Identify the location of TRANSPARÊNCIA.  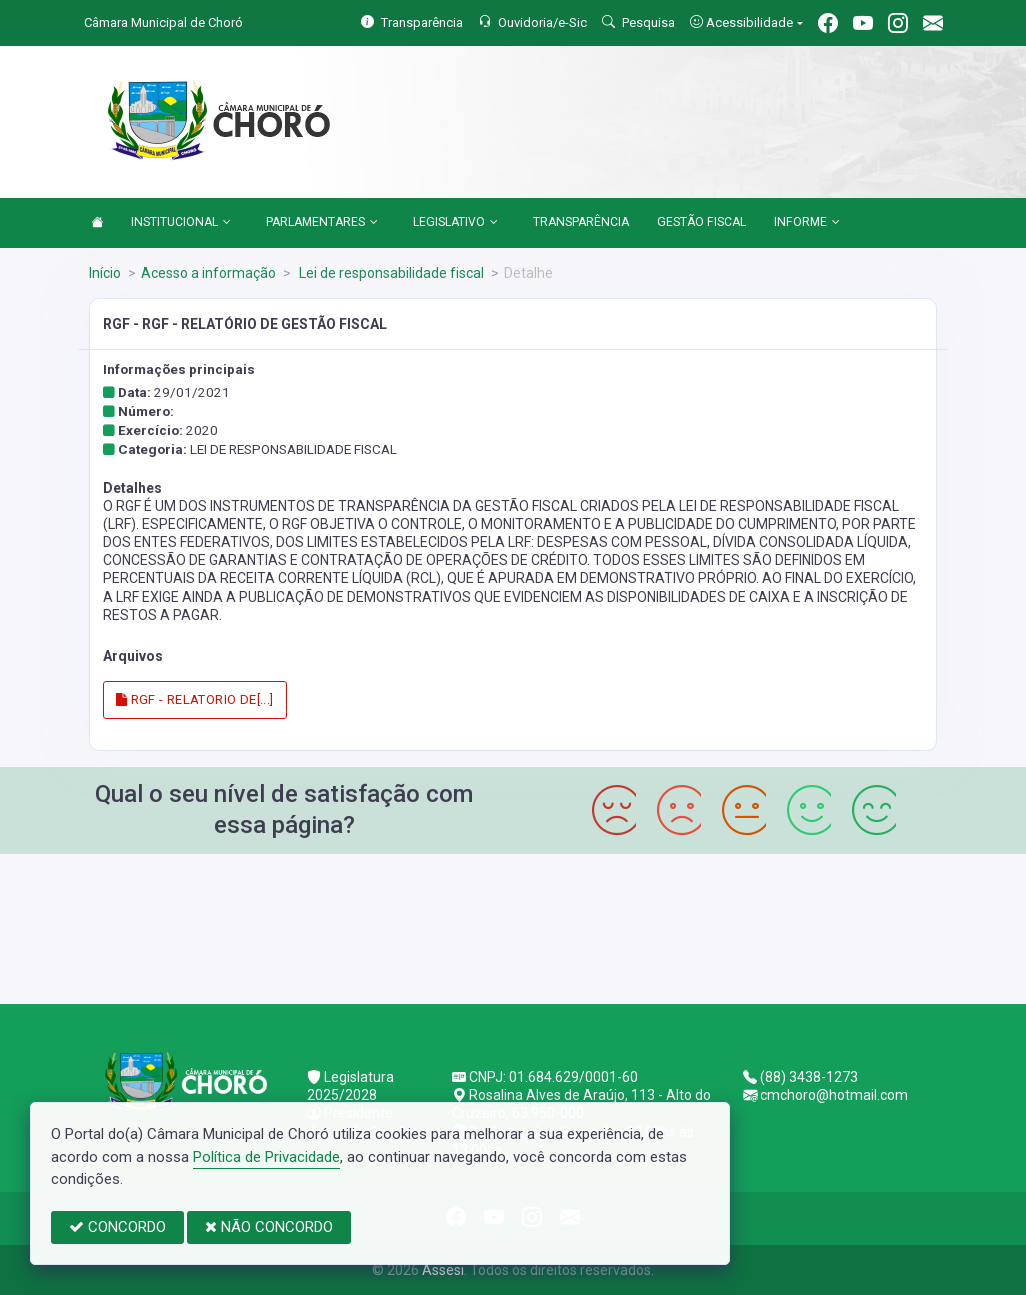
(581, 222).